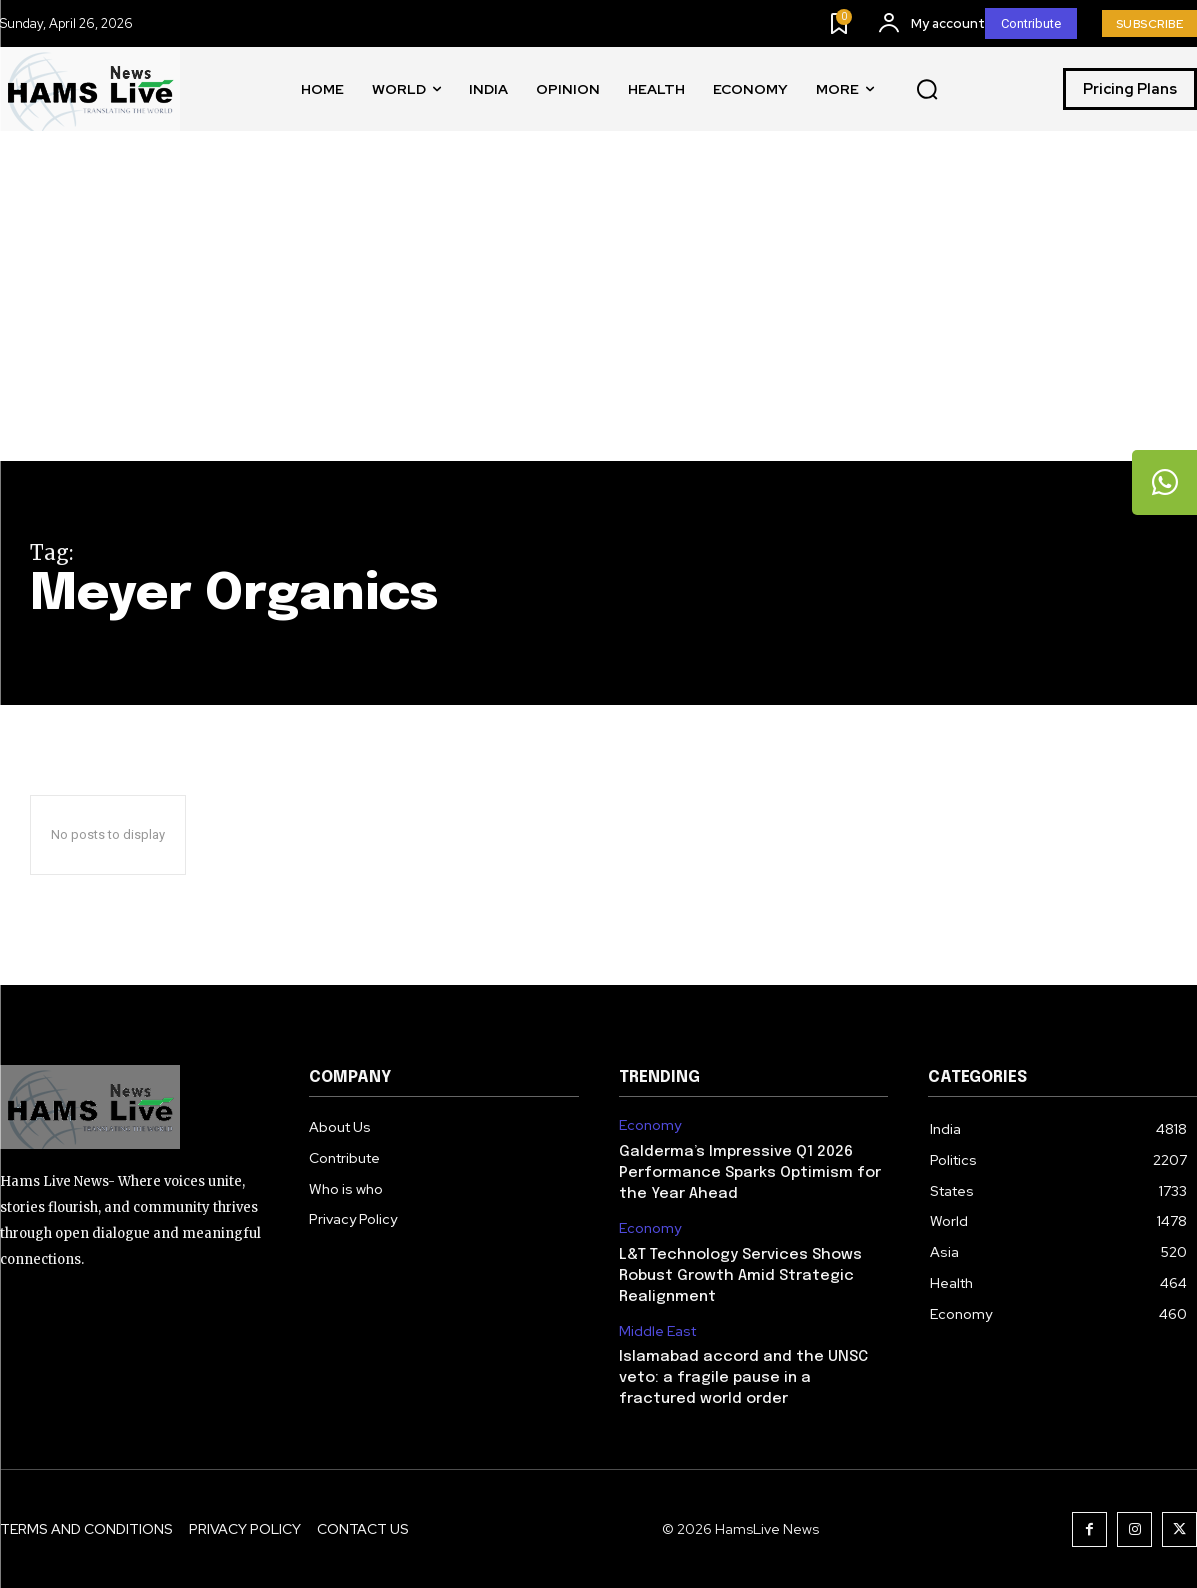 The height and width of the screenshot is (1588, 1197). What do you see at coordinates (927, 90) in the screenshot?
I see `[button]` at bounding box center [927, 90].